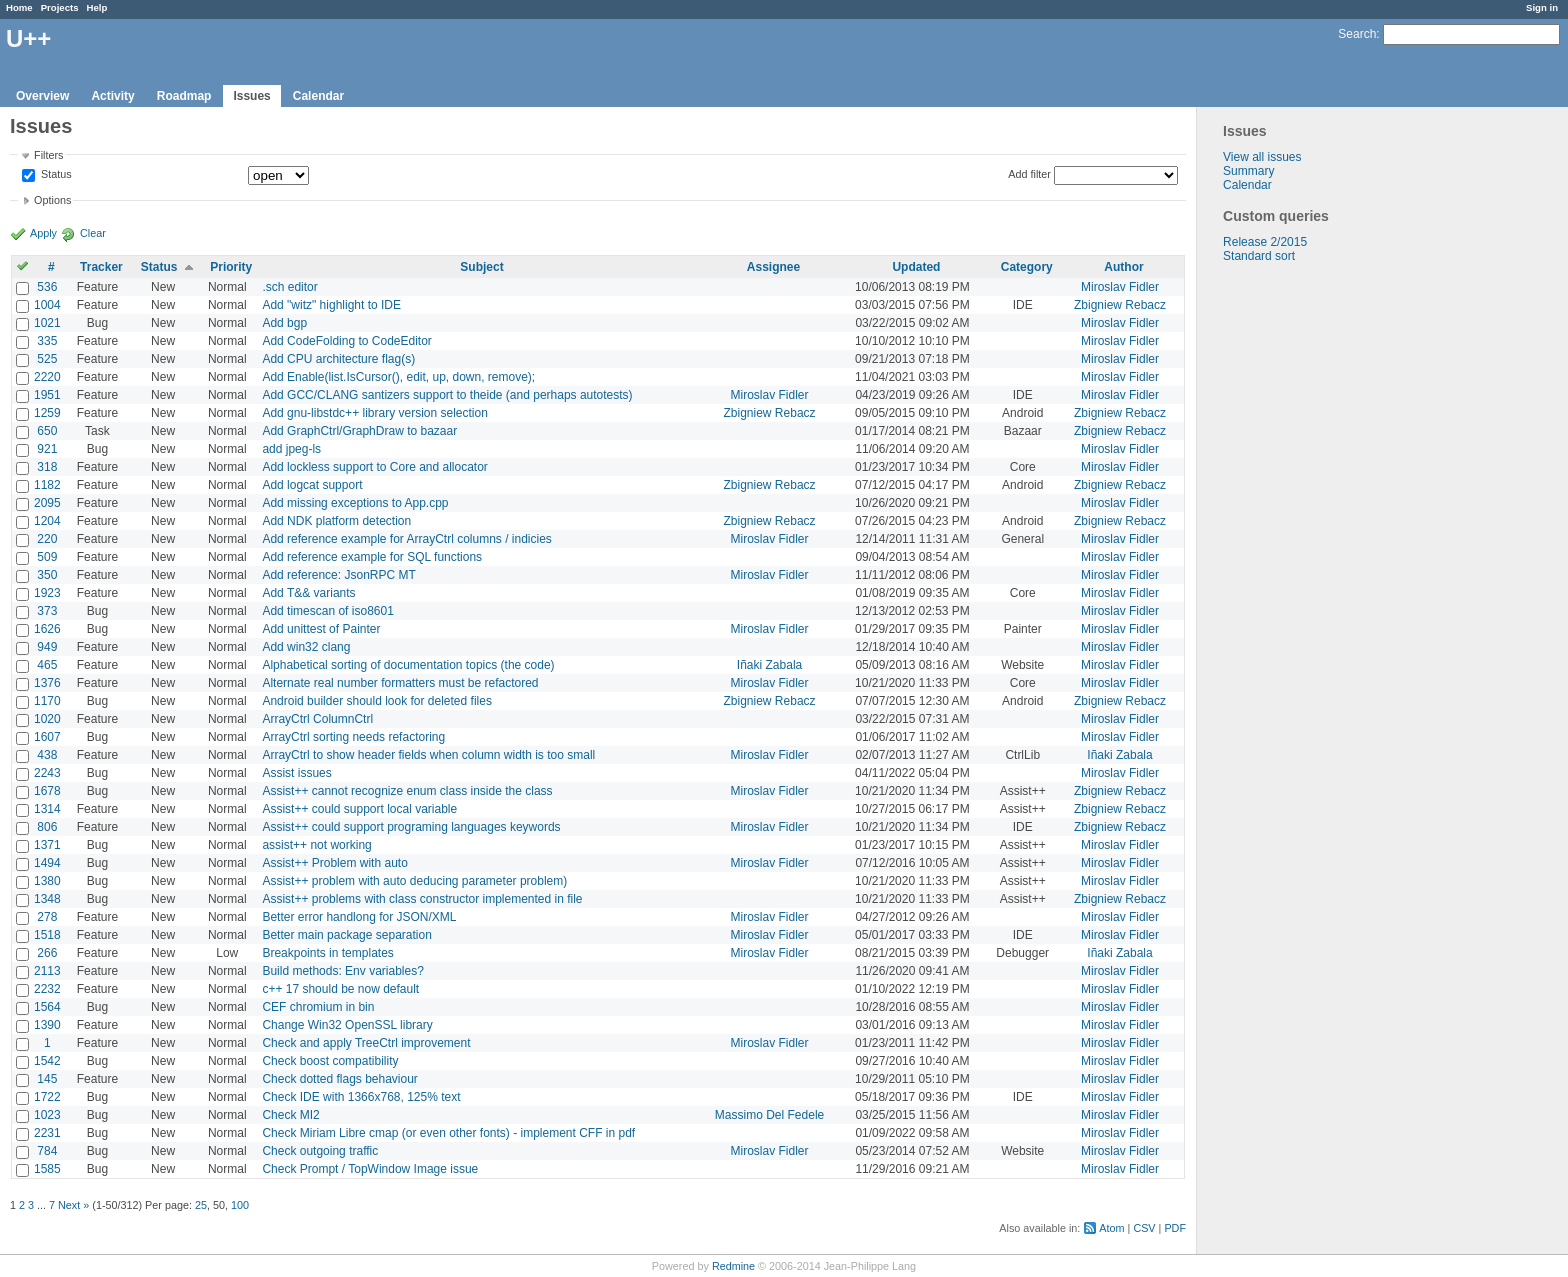 The height and width of the screenshot is (1277, 1568). I want to click on 784, so click(47, 1151).